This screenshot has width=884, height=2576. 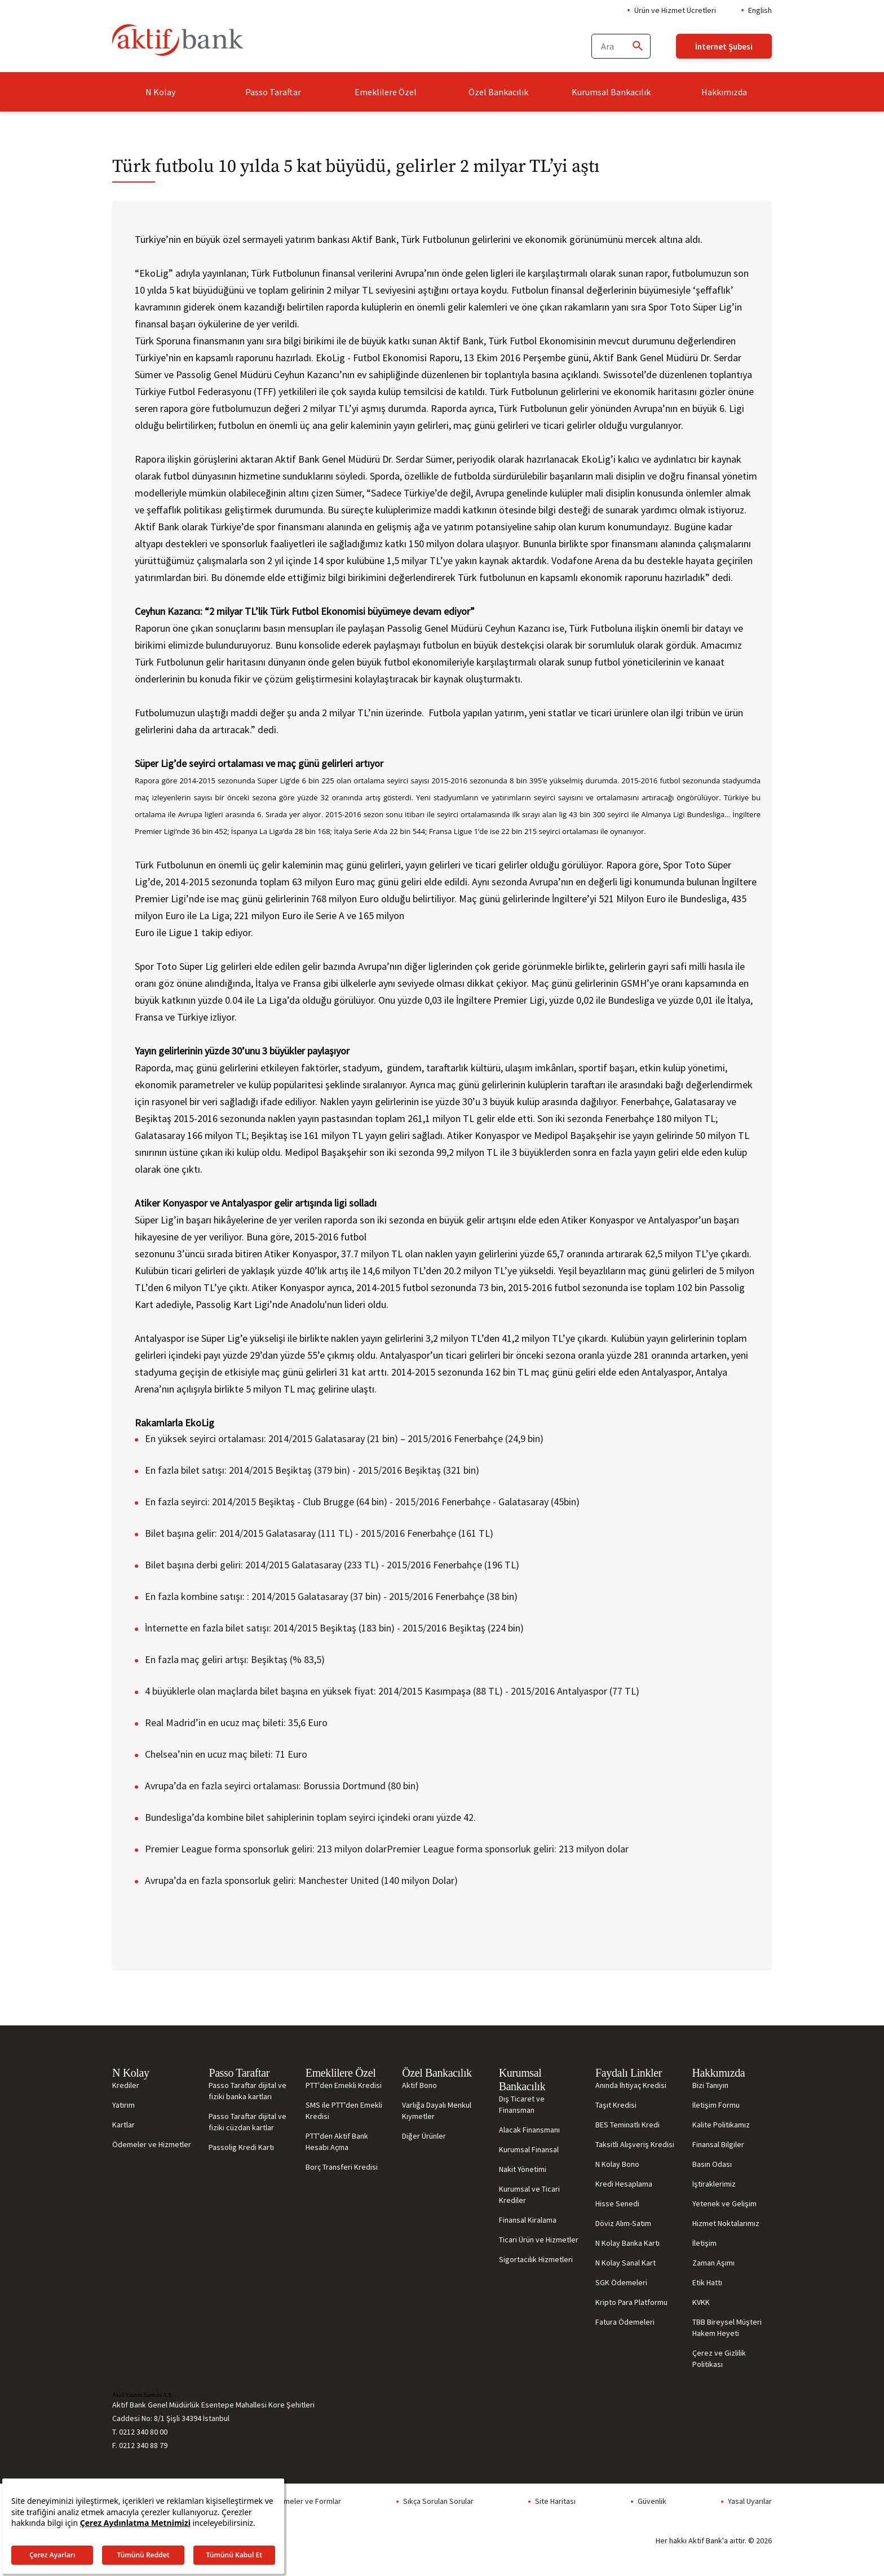 I want to click on Basın Odası, so click(x=712, y=2164).